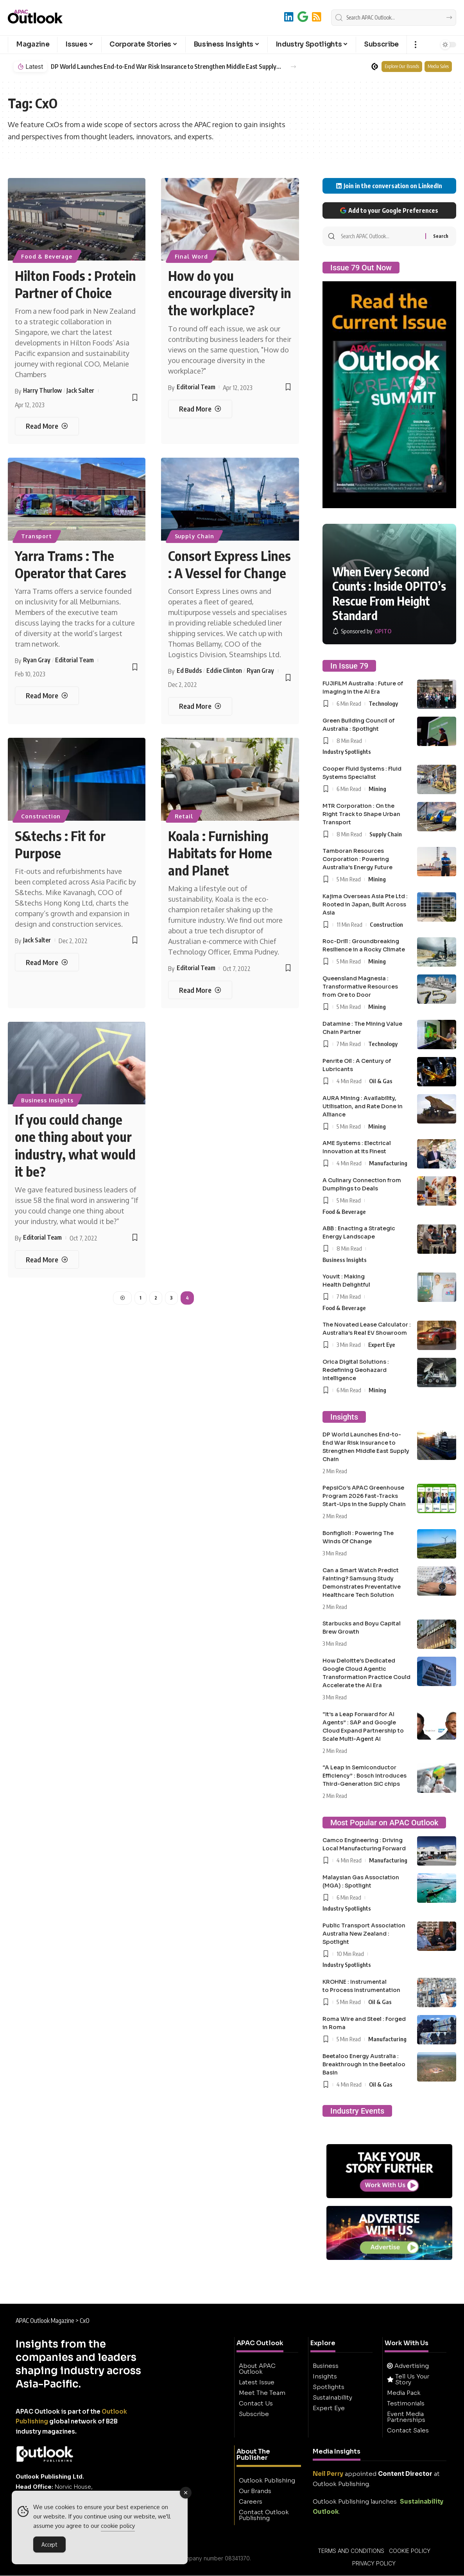 This screenshot has width=464, height=2576. I want to click on Industry Spotlights, so click(346, 751).